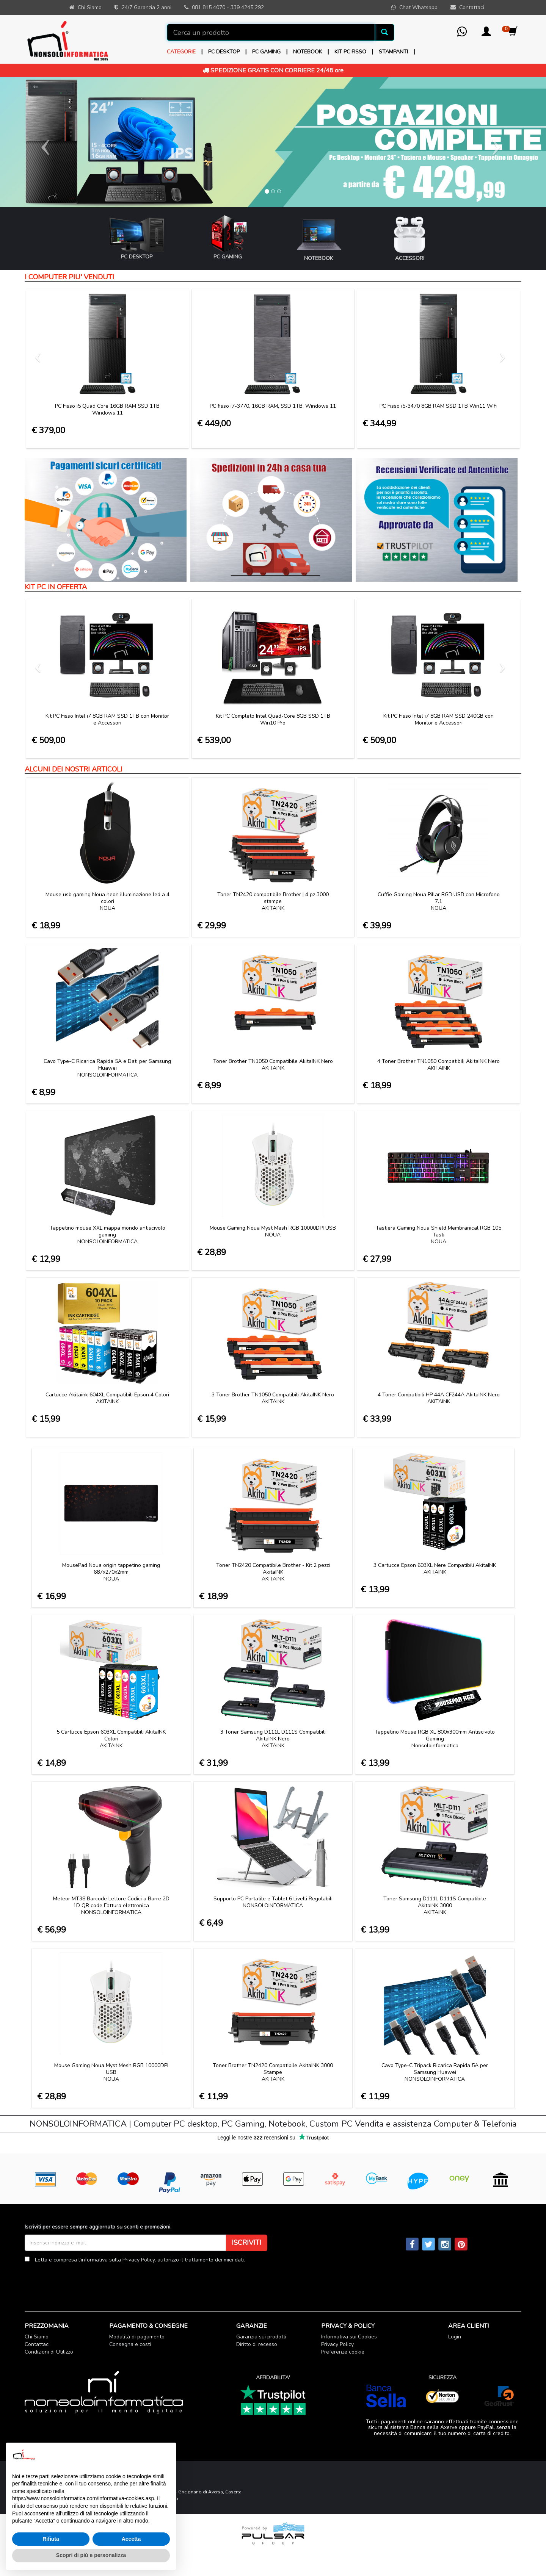 The image size is (546, 2576). What do you see at coordinates (138, 2259) in the screenshot?
I see `Privacy Policy` at bounding box center [138, 2259].